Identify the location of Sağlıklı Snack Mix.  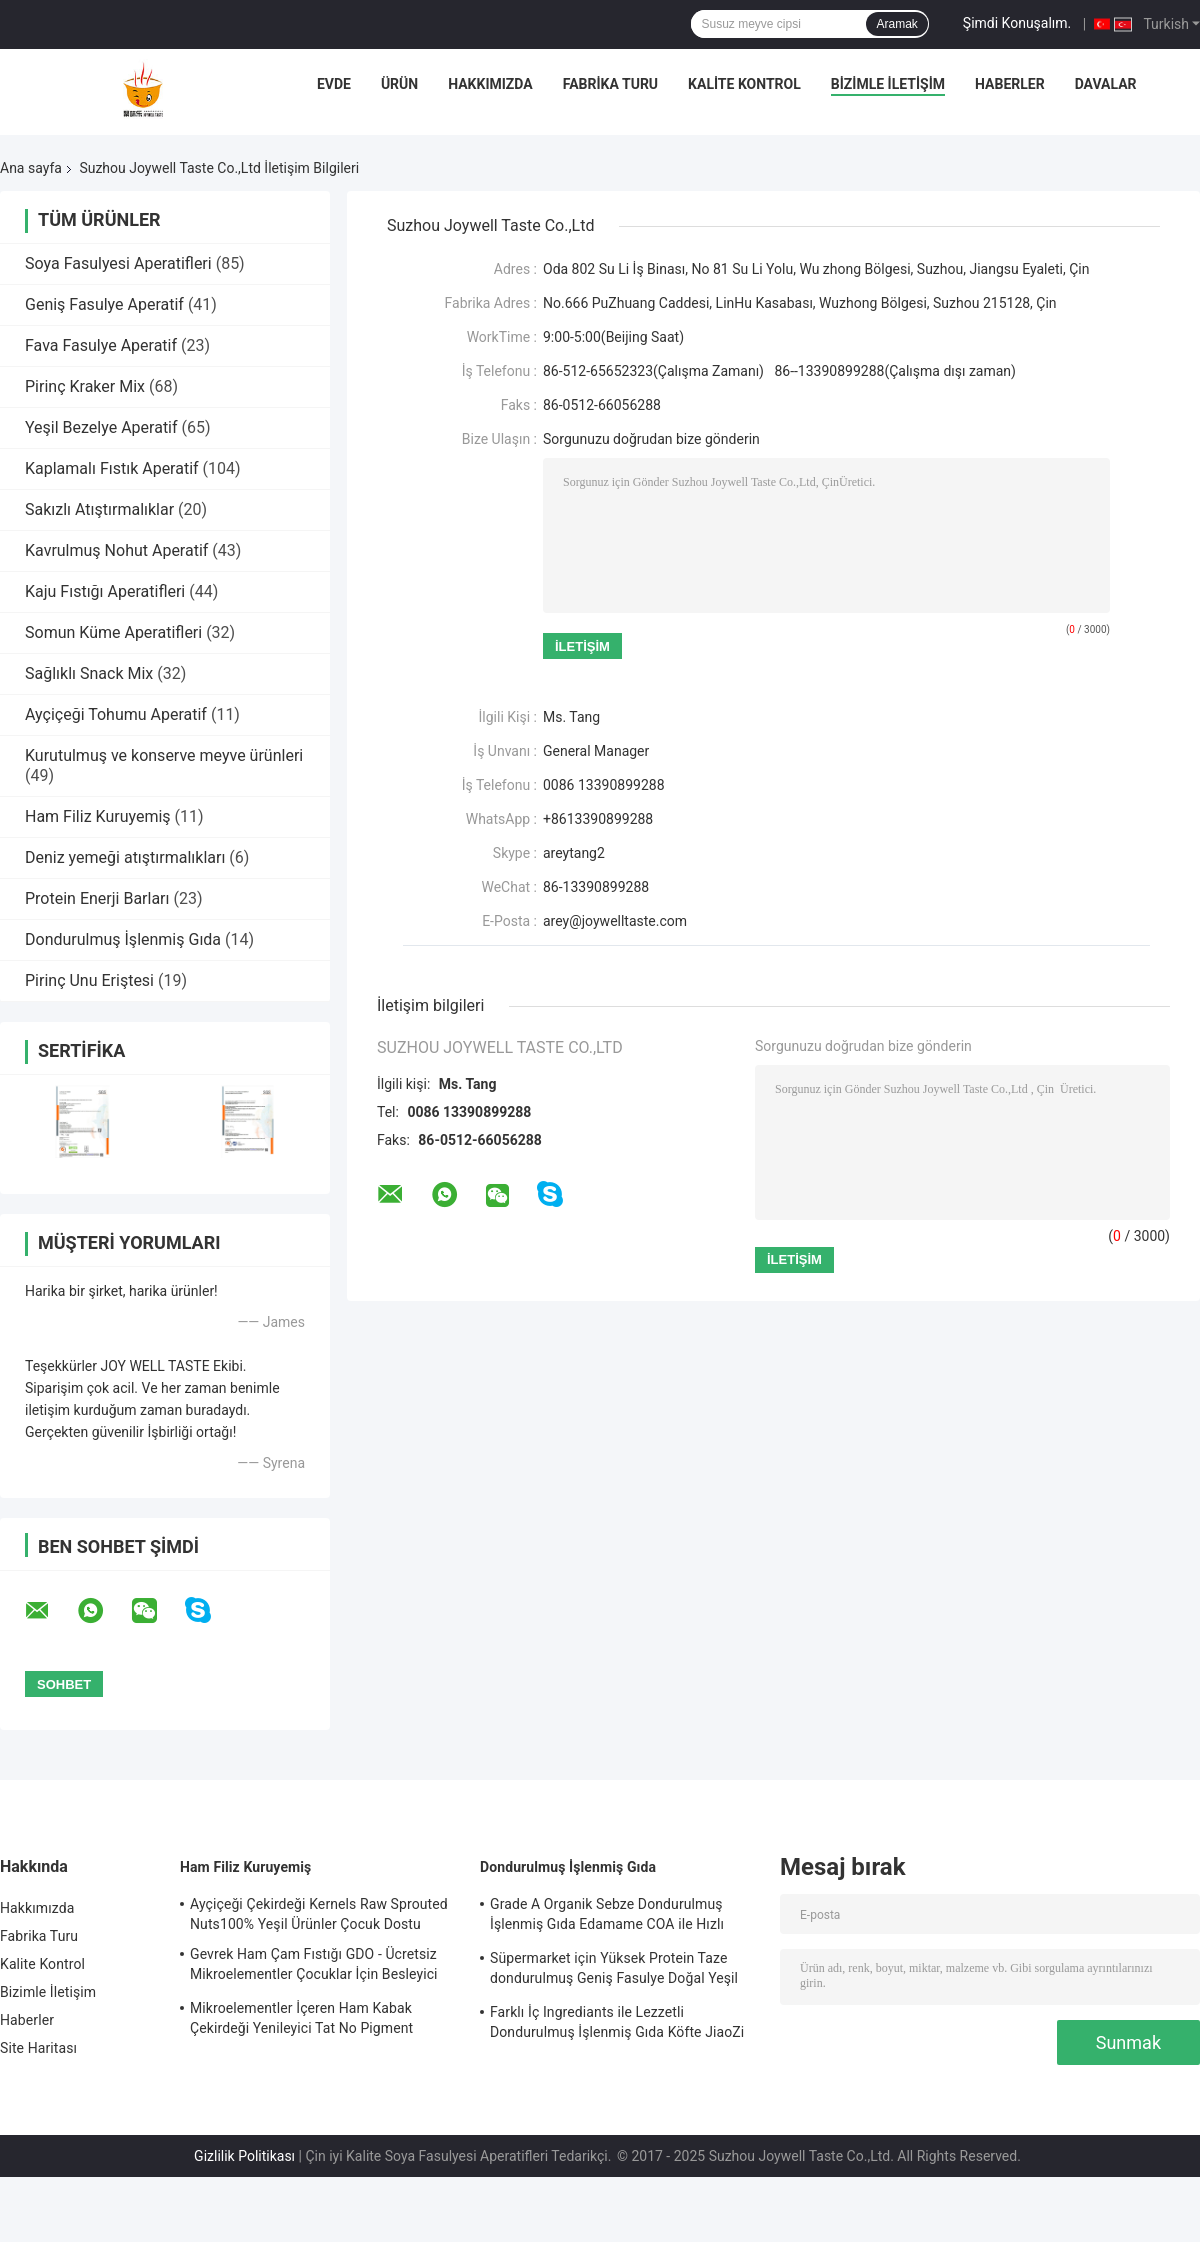
(89, 673).